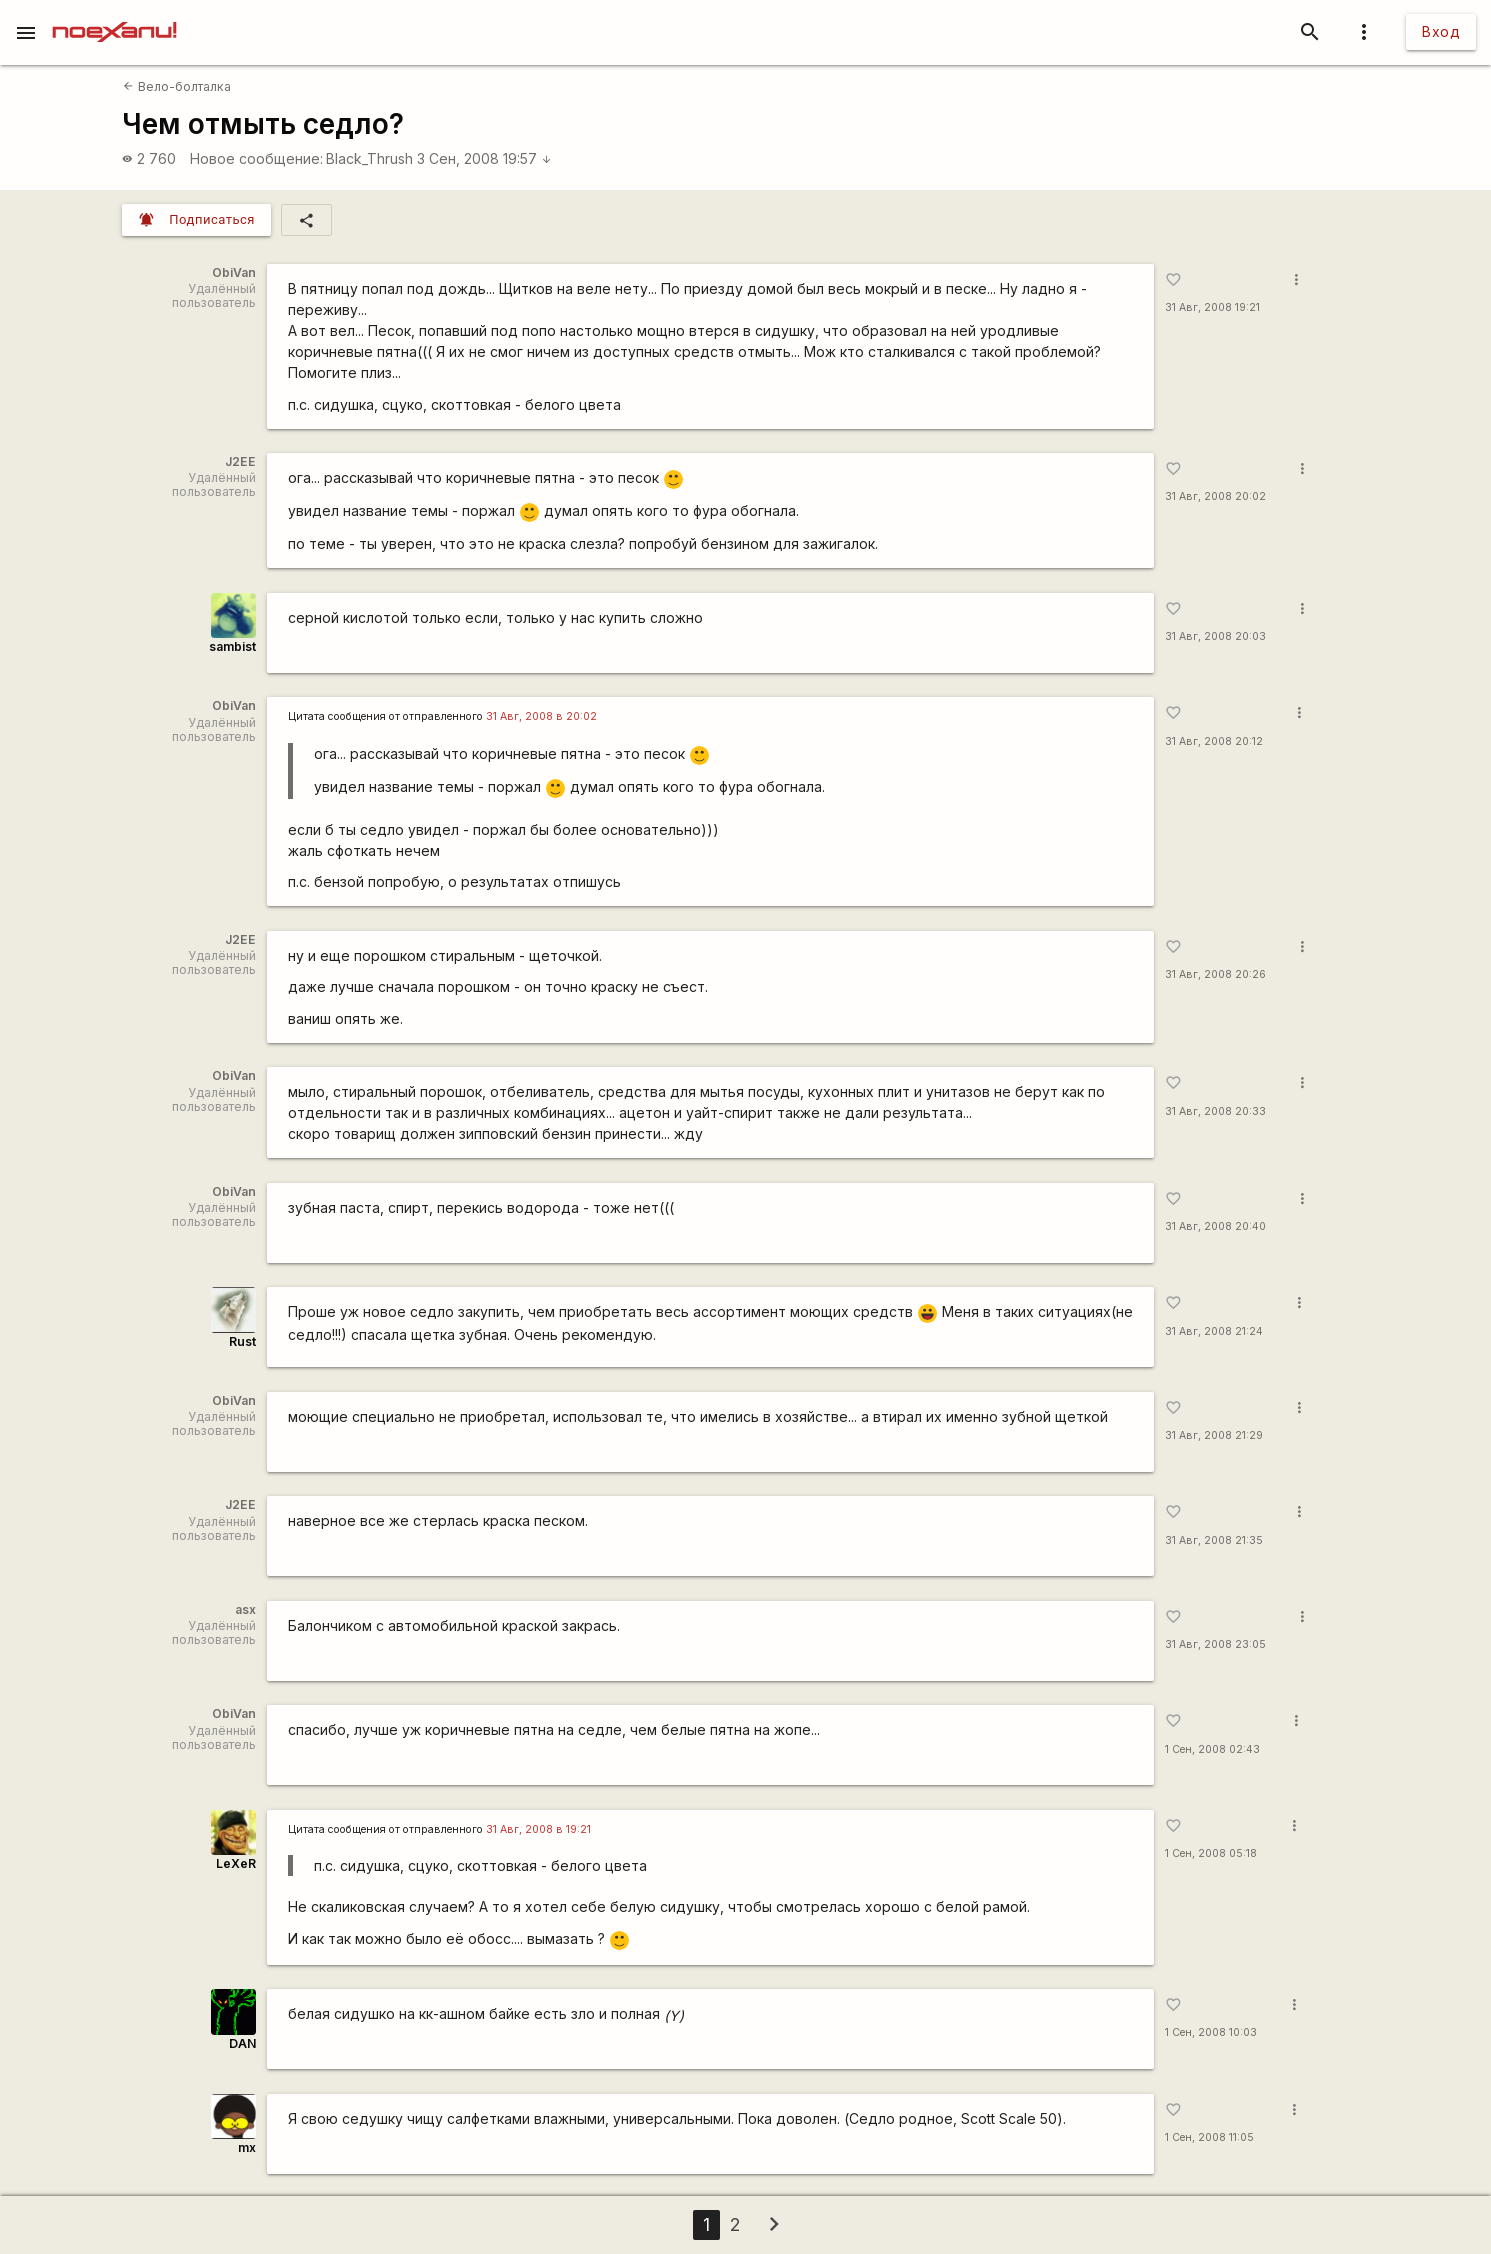 The image size is (1491, 2254). I want to click on Black_Thrush, so click(369, 158).